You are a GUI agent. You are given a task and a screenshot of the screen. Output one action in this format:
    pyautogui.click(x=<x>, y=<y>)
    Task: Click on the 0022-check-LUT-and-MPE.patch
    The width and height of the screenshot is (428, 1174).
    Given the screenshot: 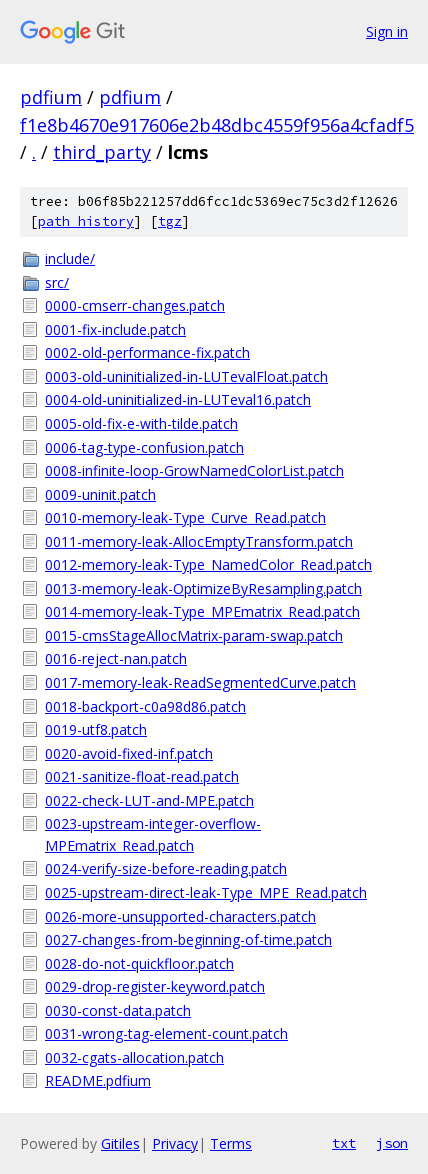 What is the action you would take?
    pyautogui.click(x=149, y=800)
    